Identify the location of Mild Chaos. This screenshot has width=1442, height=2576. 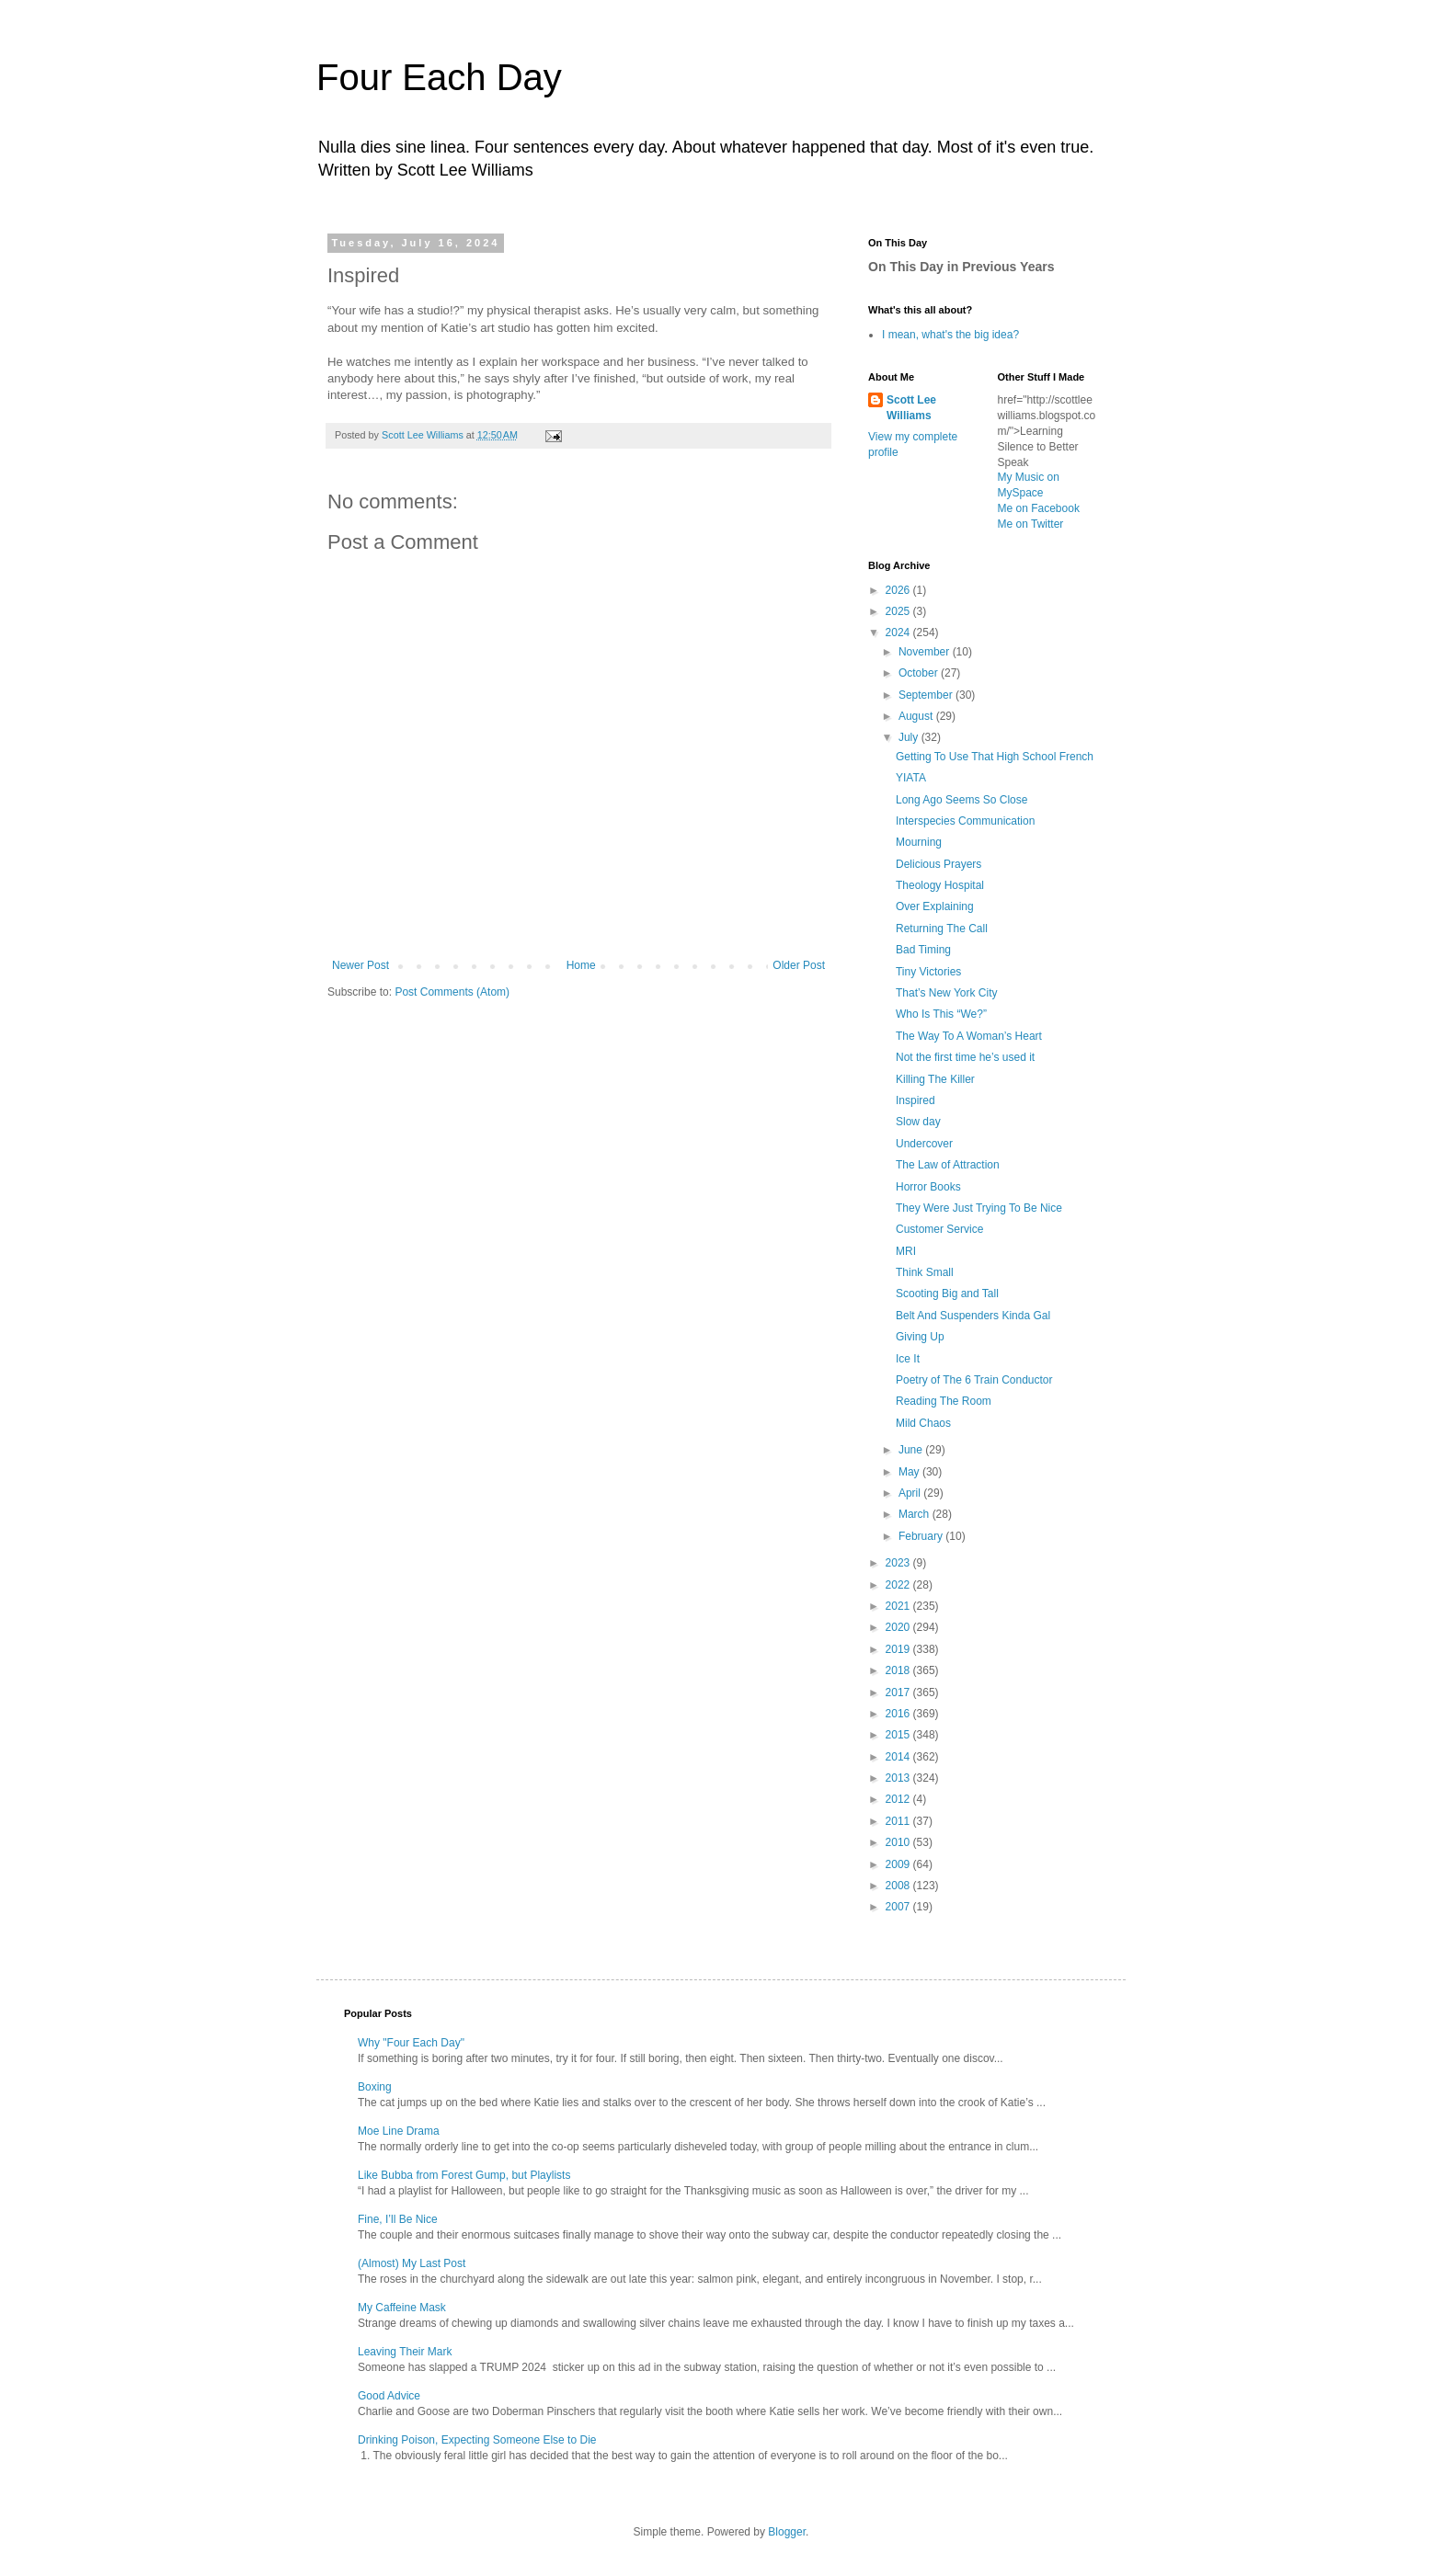
(923, 1423).